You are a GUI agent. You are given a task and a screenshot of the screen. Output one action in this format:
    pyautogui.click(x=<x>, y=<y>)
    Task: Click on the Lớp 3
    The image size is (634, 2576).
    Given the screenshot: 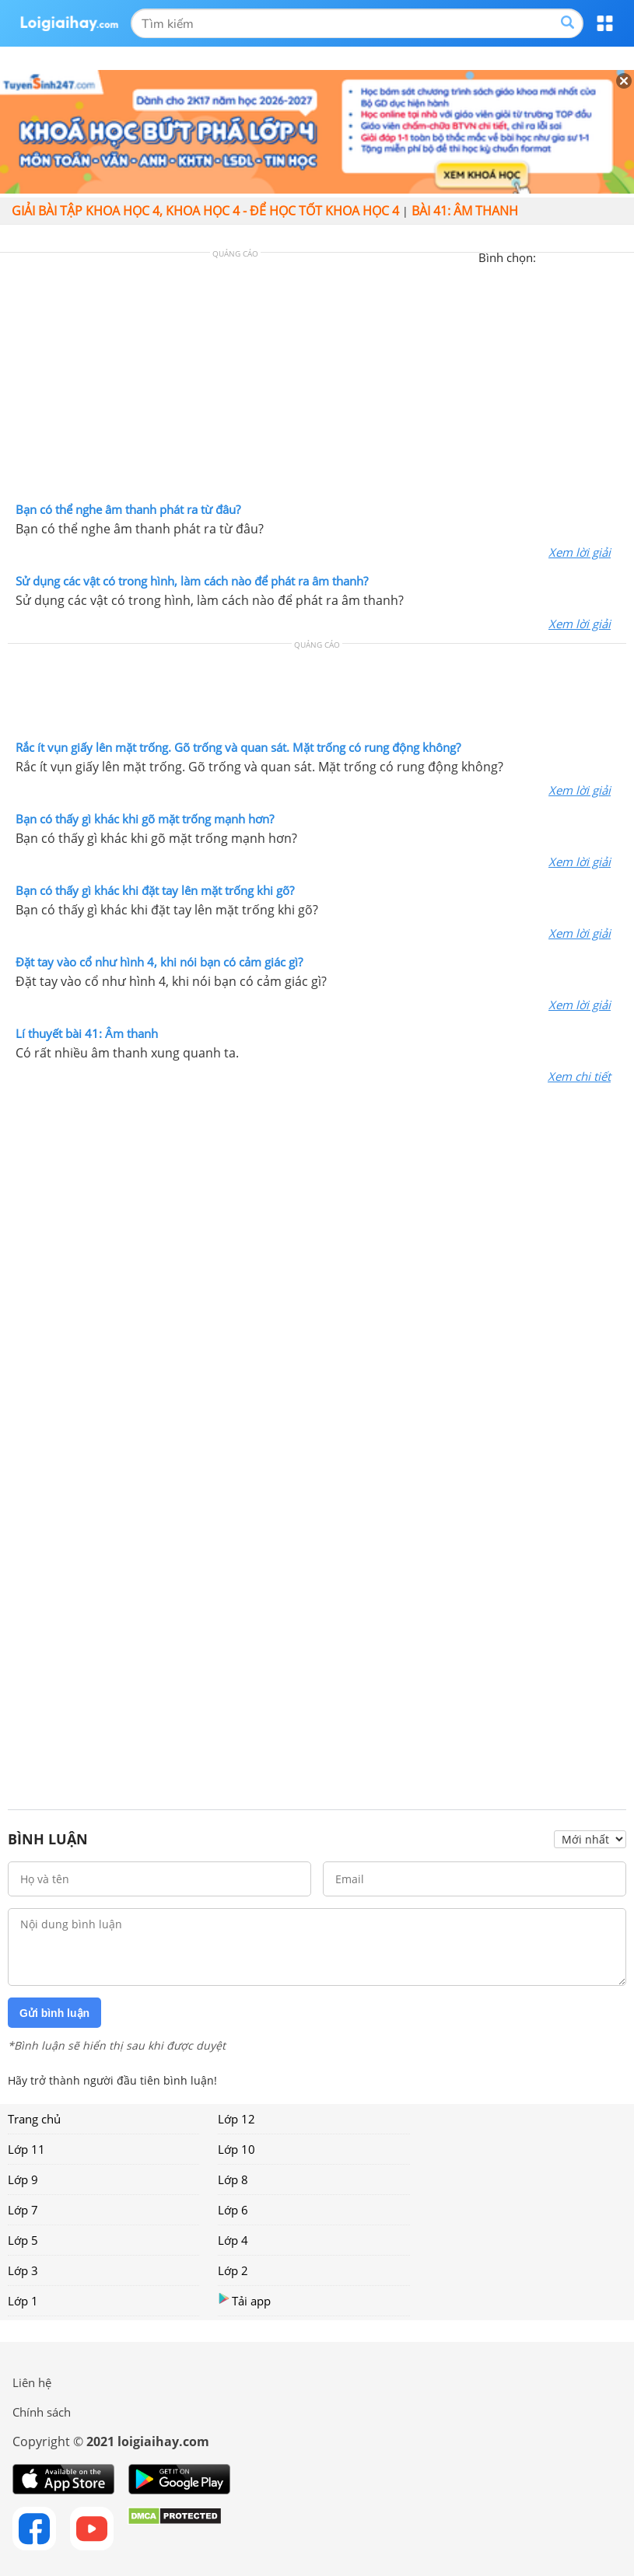 What is the action you would take?
    pyautogui.click(x=23, y=2270)
    